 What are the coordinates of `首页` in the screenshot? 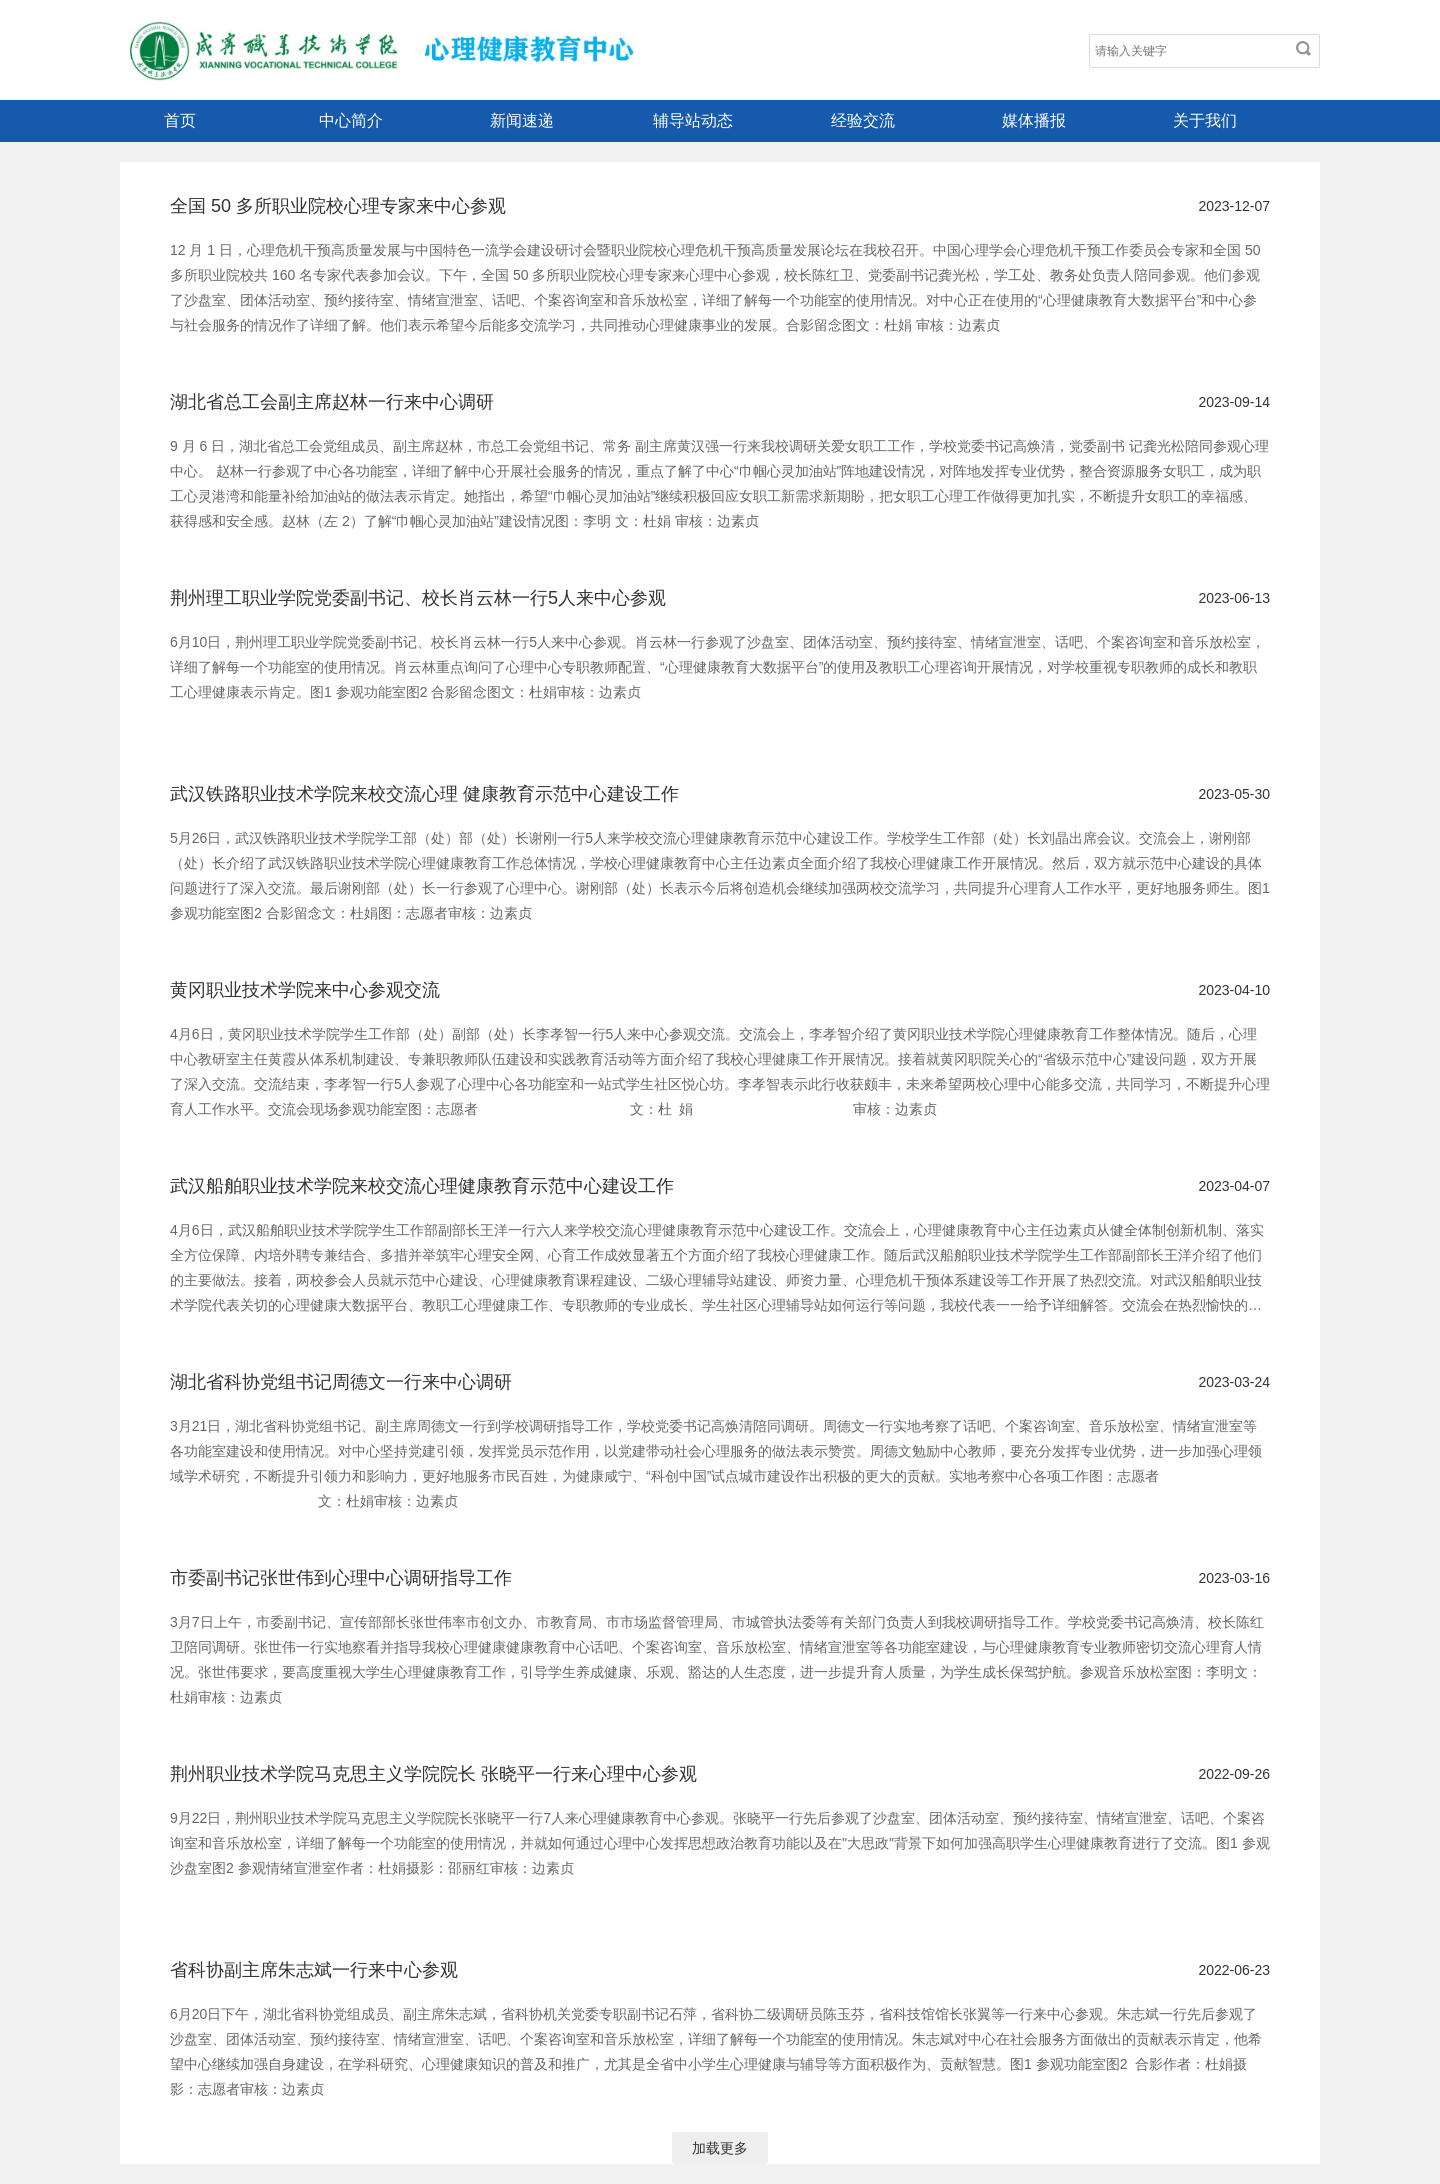 It's located at (180, 120).